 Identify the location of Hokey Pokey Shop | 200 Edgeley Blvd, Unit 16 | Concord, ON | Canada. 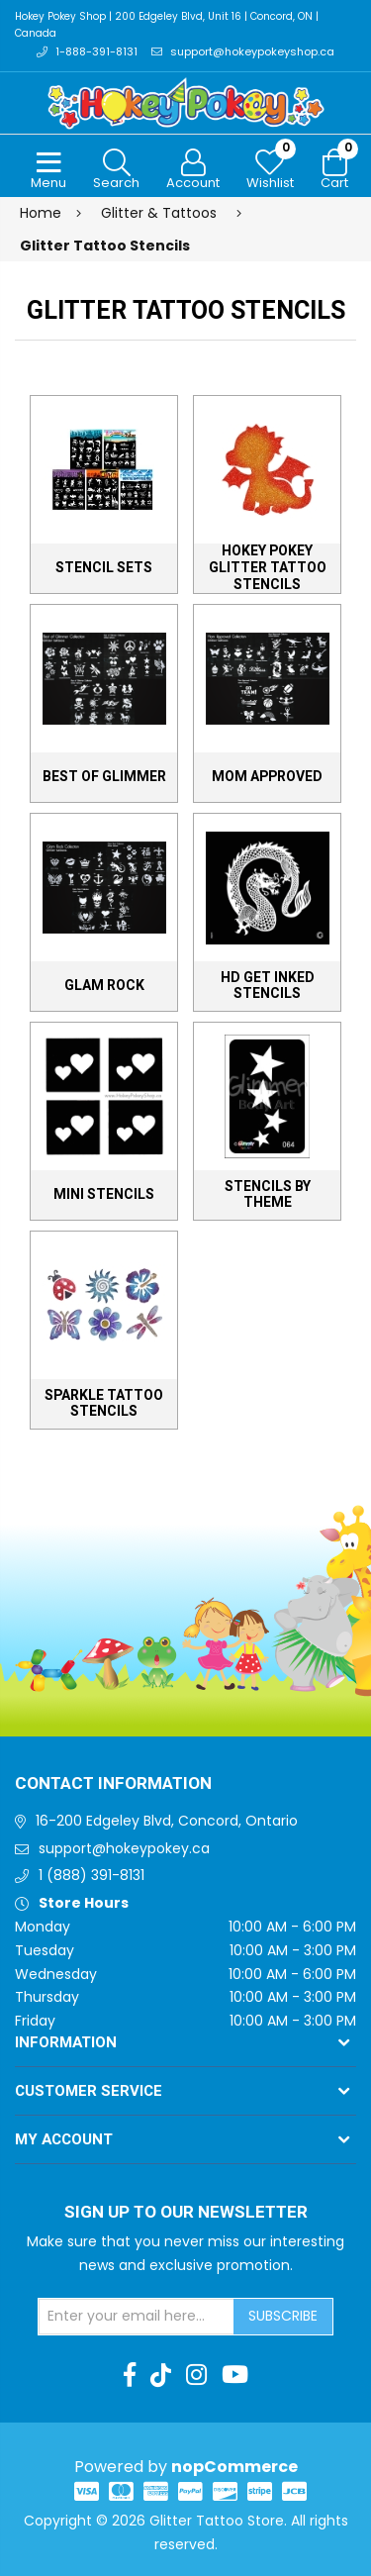
(167, 25).